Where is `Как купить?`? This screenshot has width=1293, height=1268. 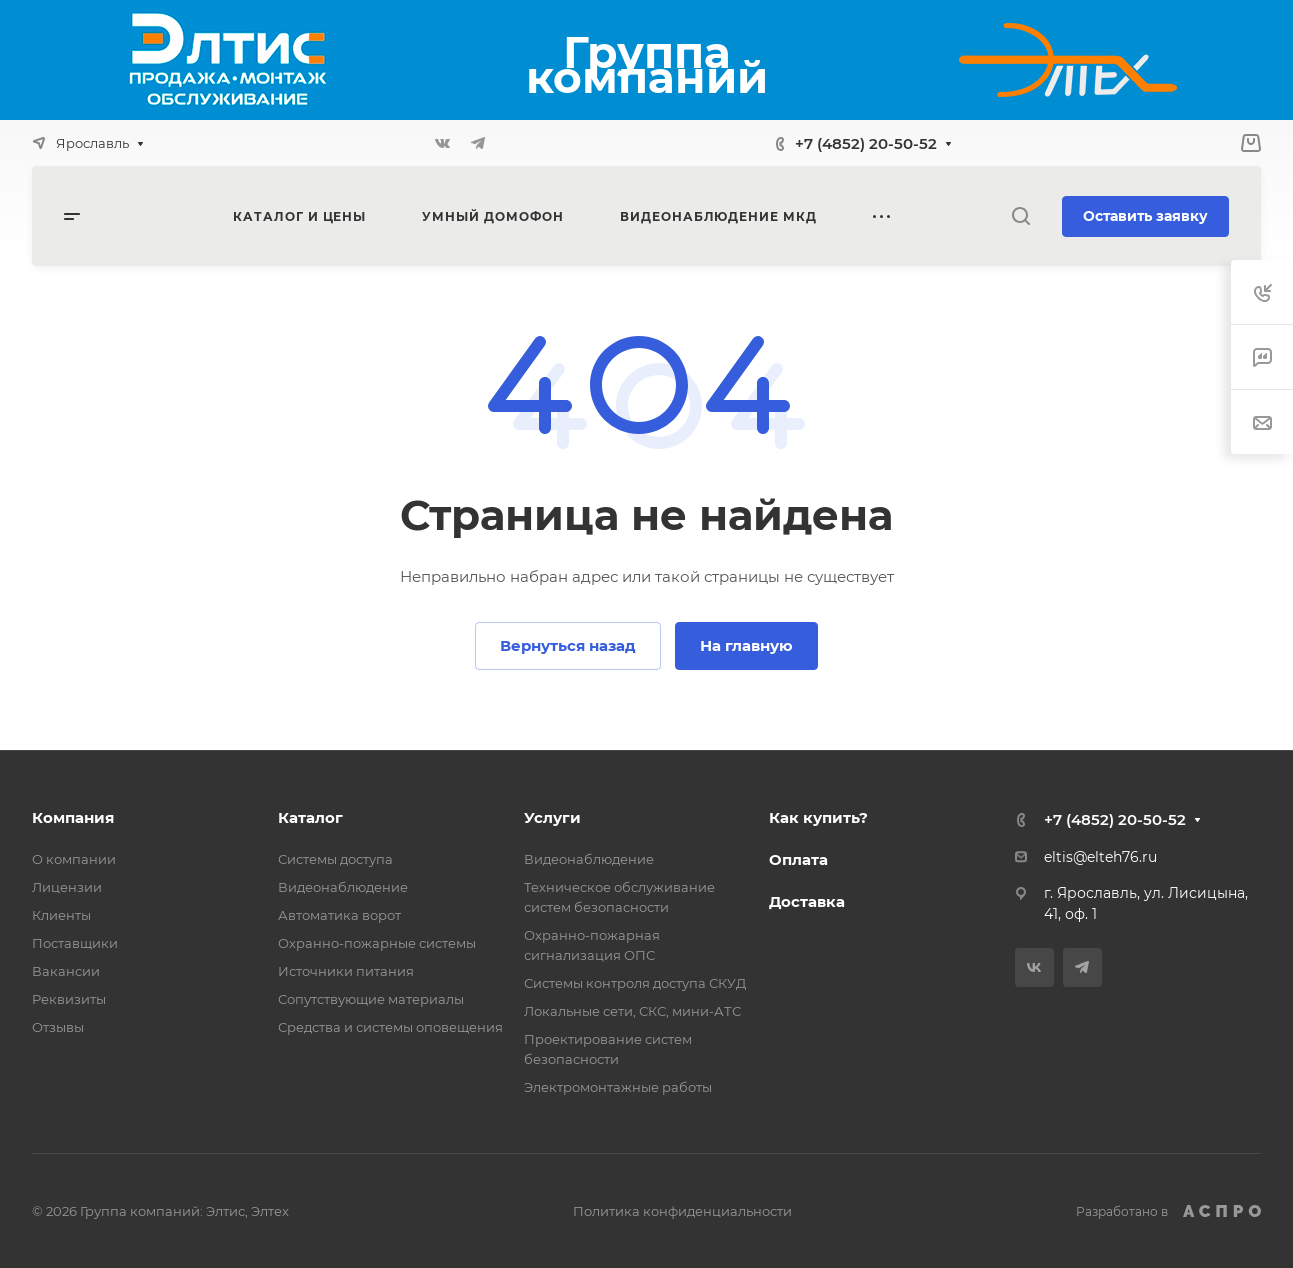 Как купить? is located at coordinates (818, 817).